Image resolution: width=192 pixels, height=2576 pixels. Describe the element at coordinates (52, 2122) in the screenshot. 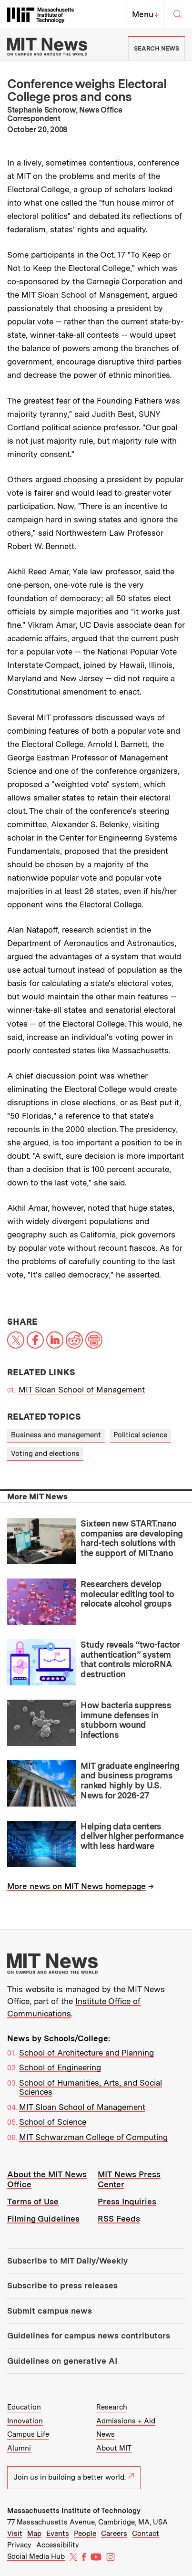

I see `School of Science` at that location.